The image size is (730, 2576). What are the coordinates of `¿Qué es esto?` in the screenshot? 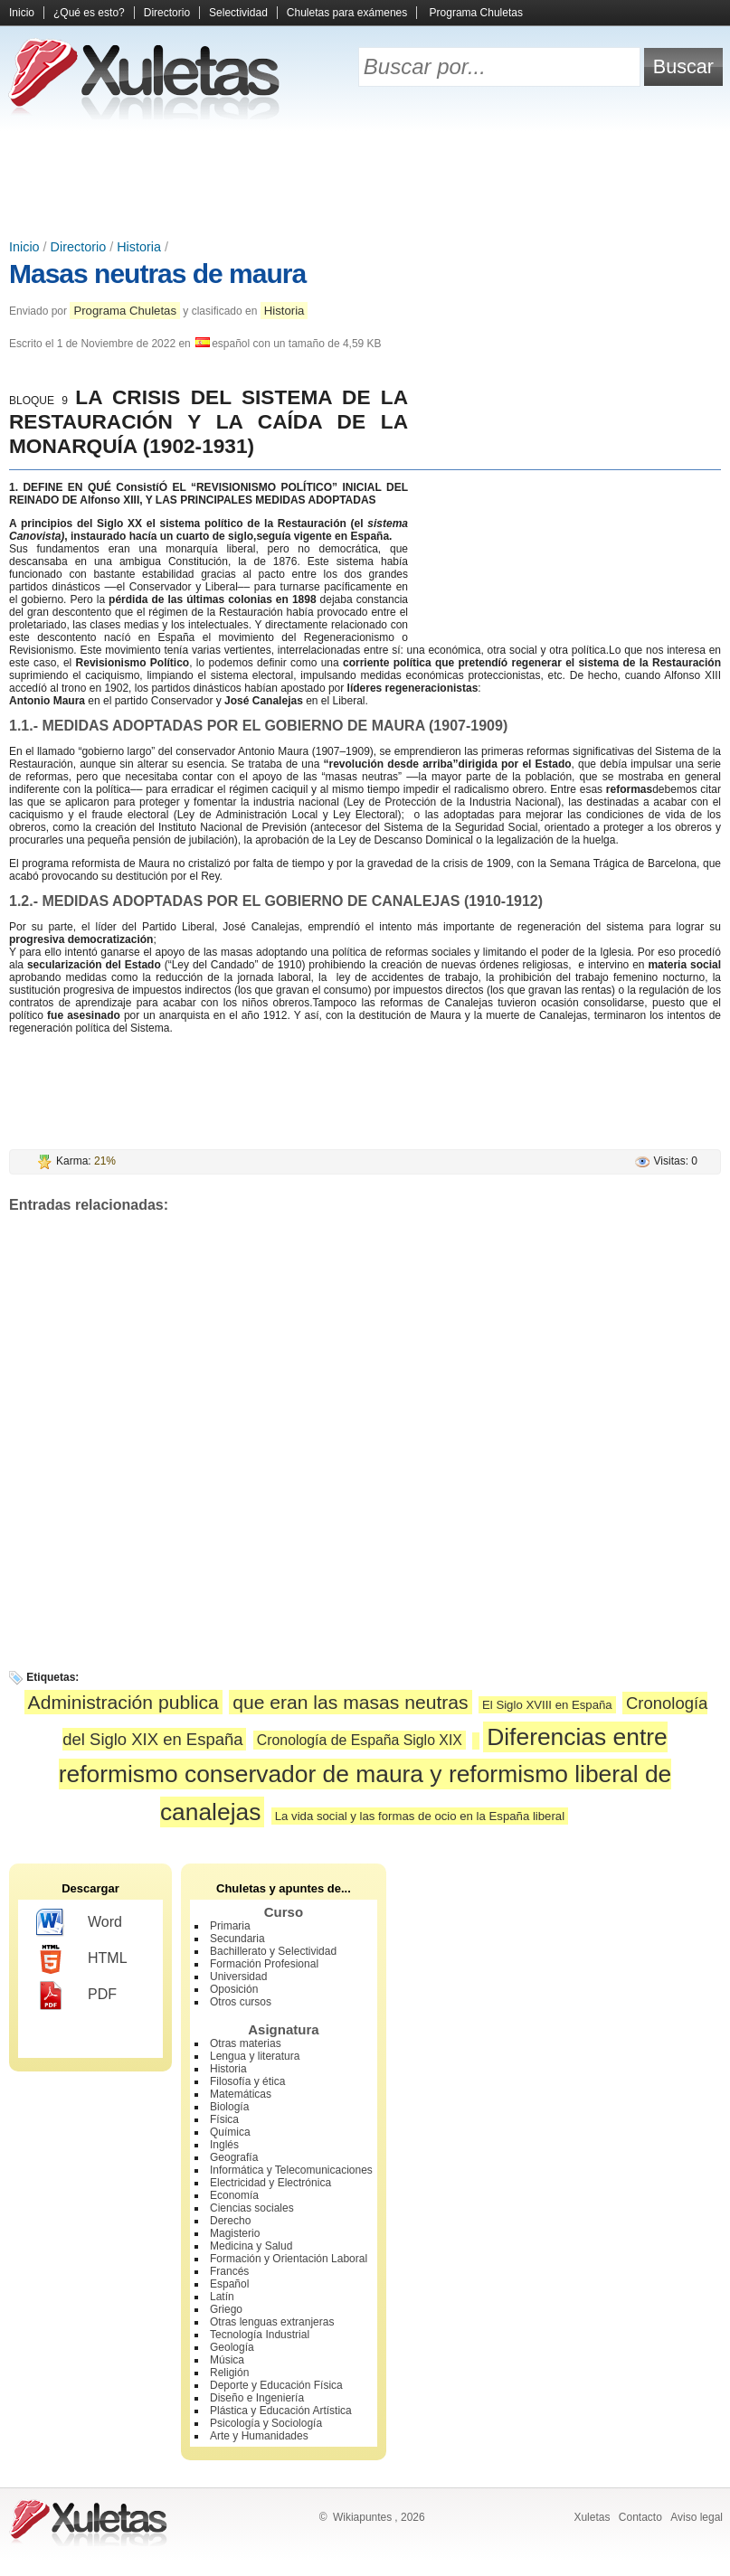 It's located at (89, 12).